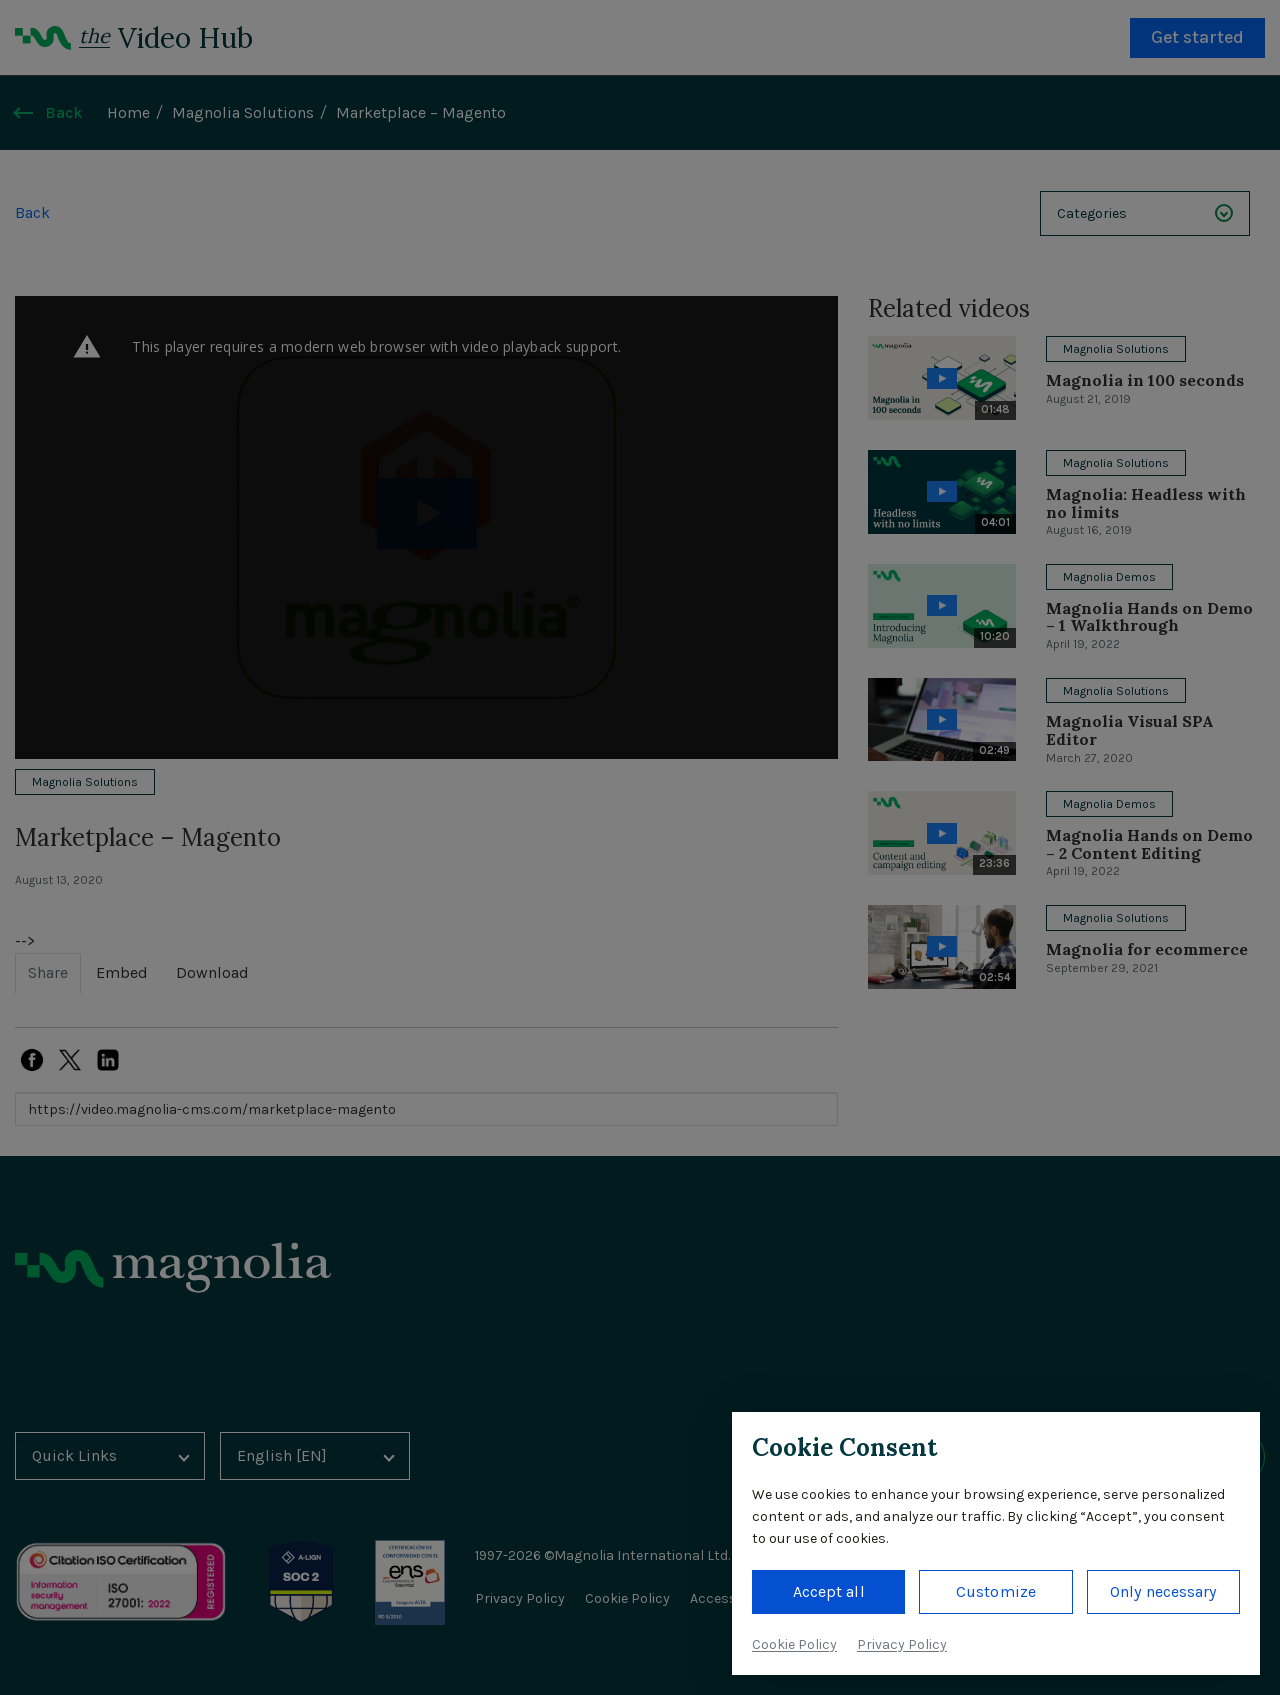 The height and width of the screenshot is (1695, 1280). Describe the element at coordinates (829, 1591) in the screenshot. I see `Accept all [button]` at that location.